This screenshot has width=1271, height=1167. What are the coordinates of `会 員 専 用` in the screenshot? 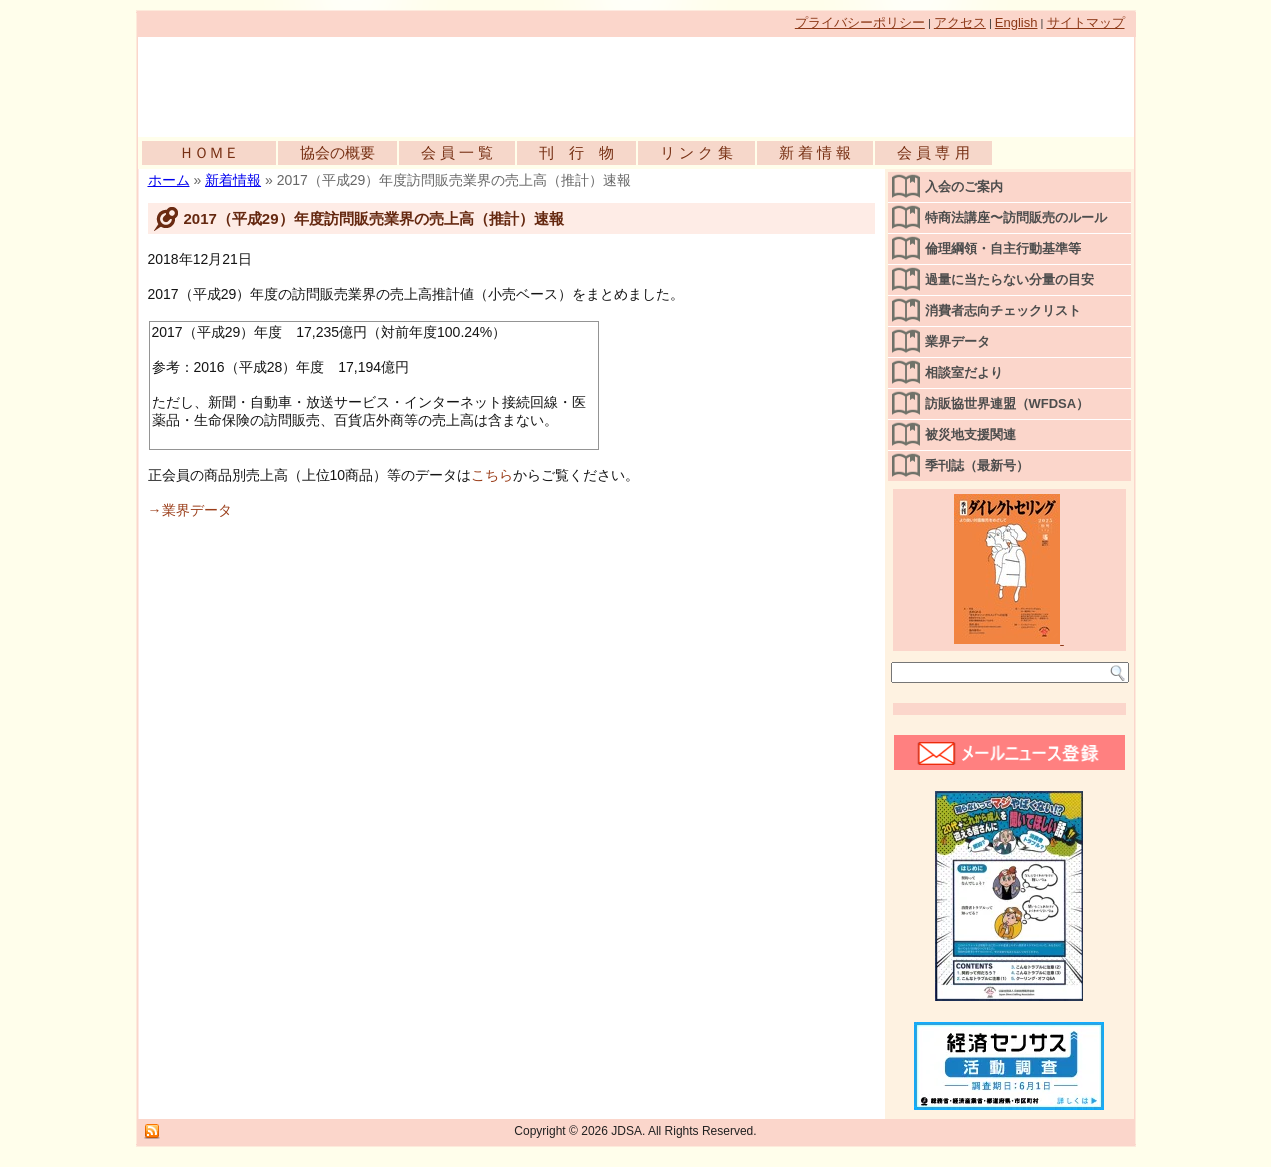 It's located at (933, 152).